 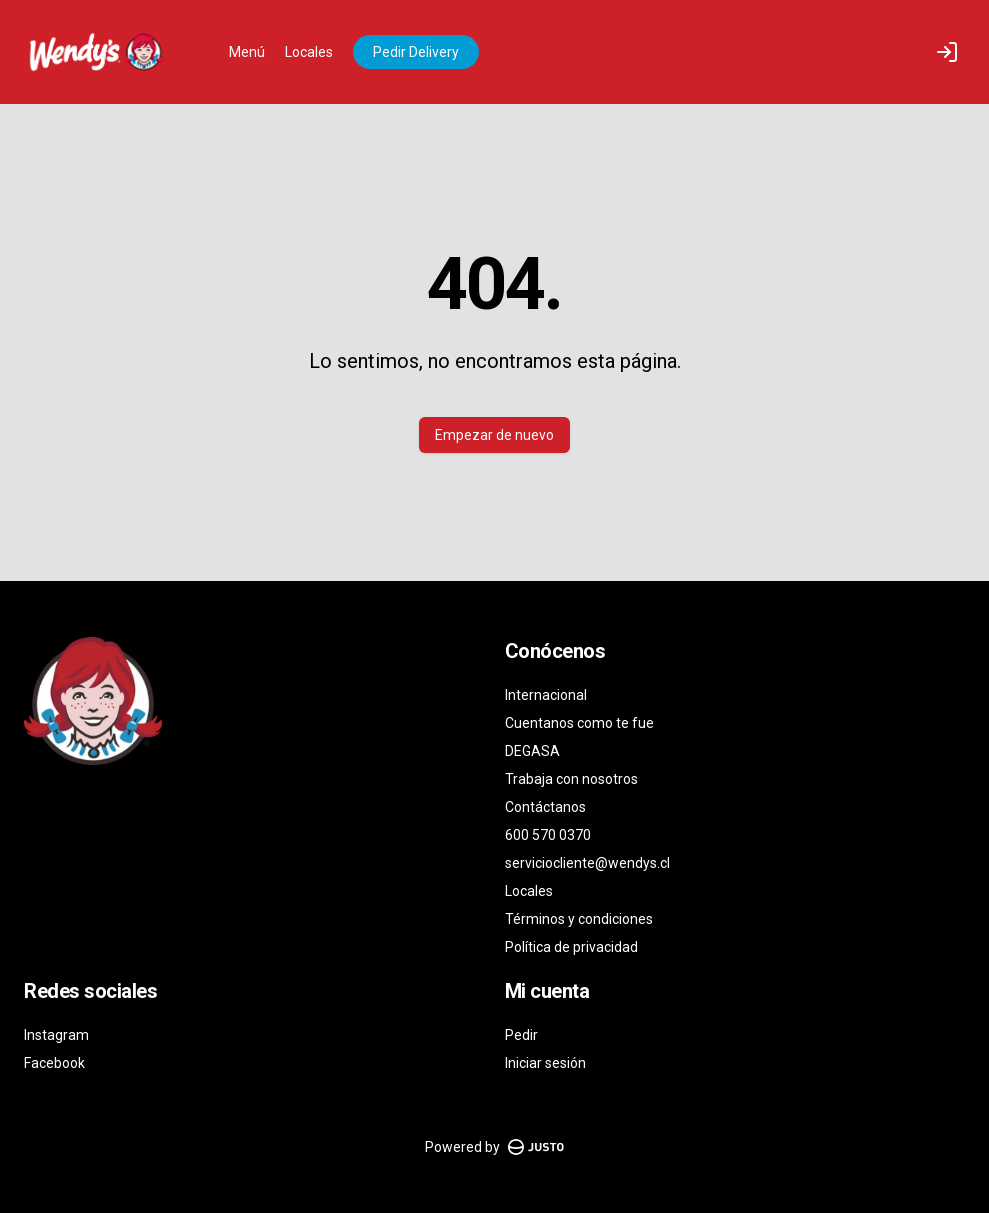 I want to click on Contáctanos, so click(x=545, y=807).